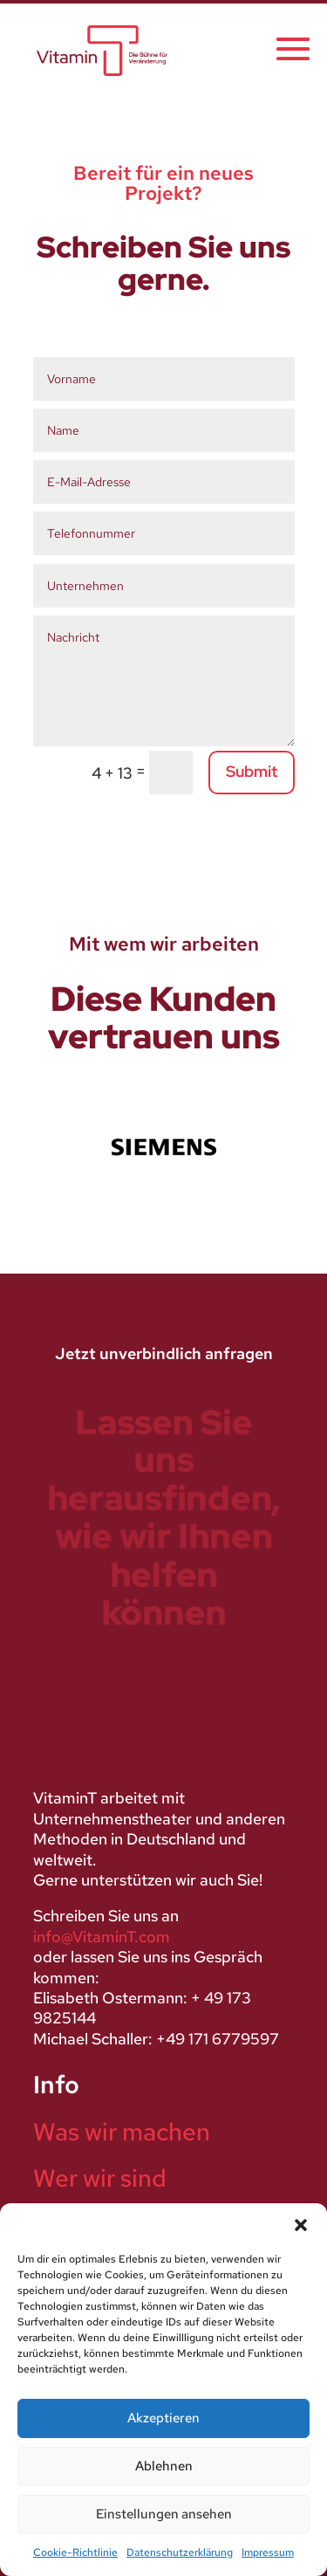 The image size is (327, 2576). What do you see at coordinates (75, 2552) in the screenshot?
I see `Cookie-Richtlinie` at bounding box center [75, 2552].